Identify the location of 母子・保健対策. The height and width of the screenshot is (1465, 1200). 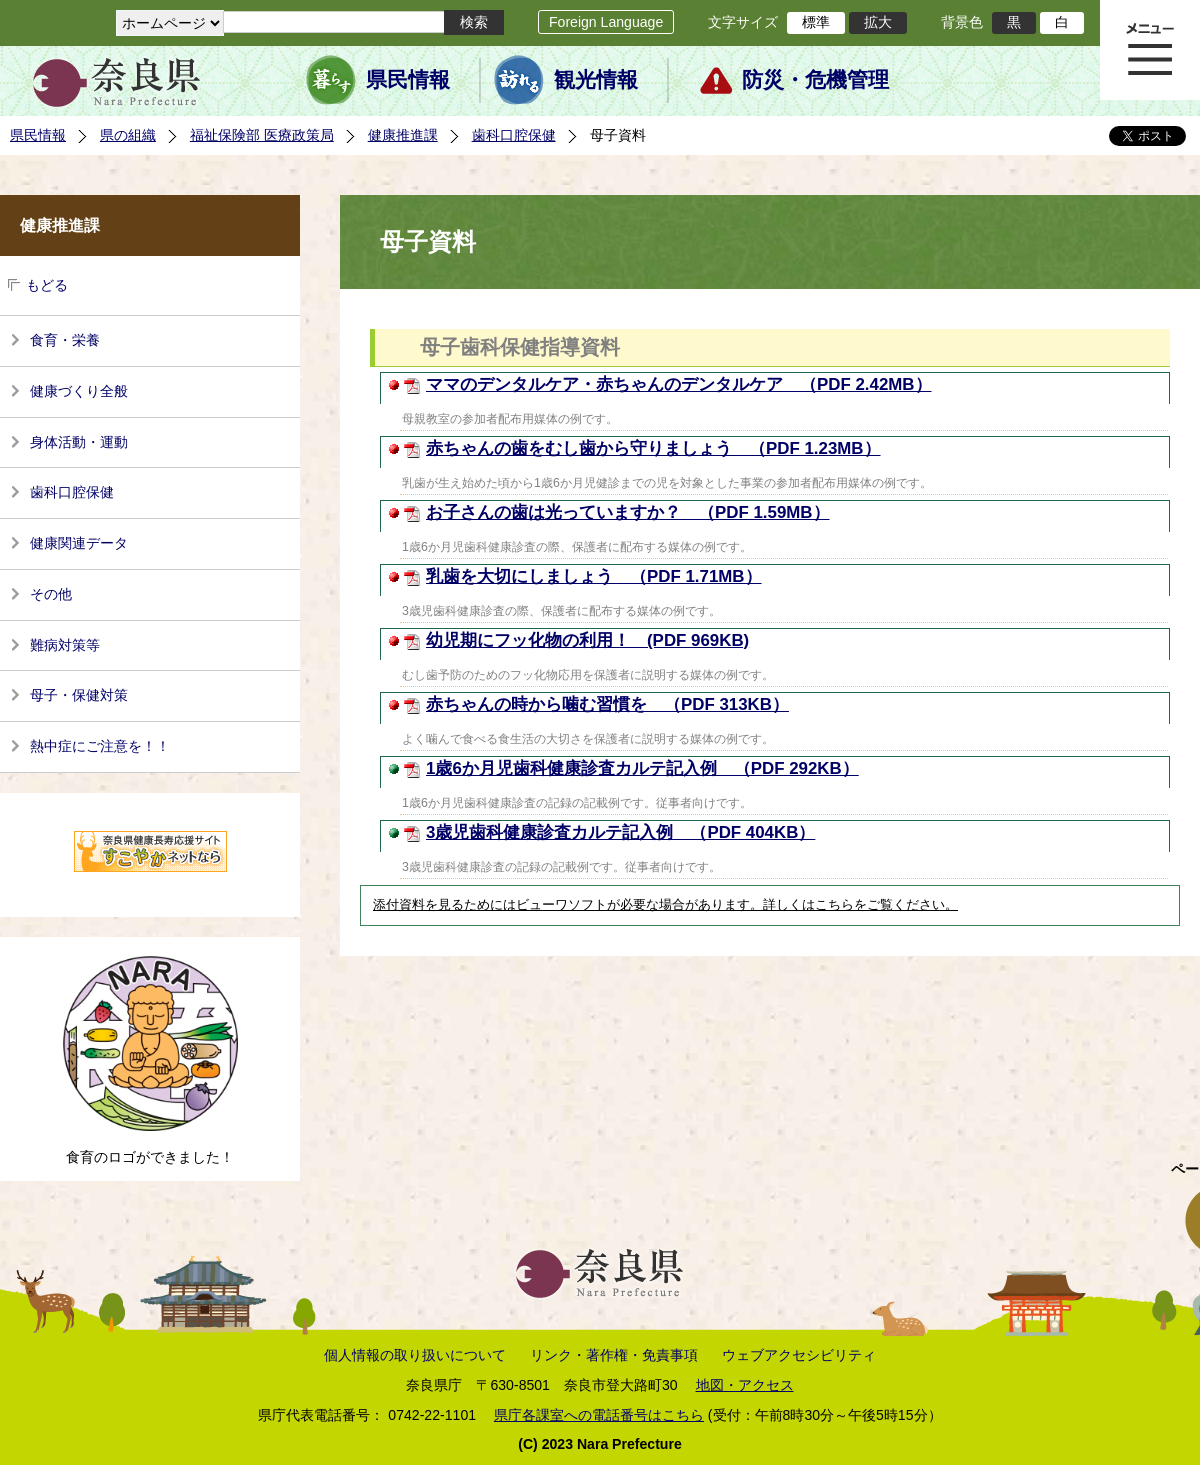
(79, 695).